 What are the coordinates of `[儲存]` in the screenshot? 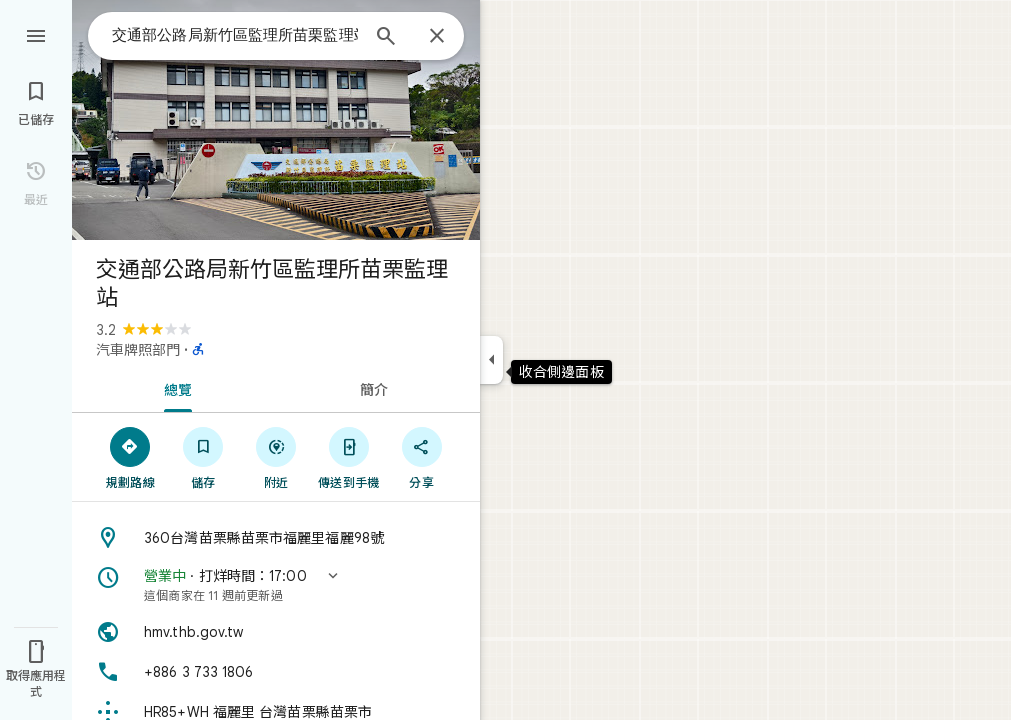 It's located at (203, 457).